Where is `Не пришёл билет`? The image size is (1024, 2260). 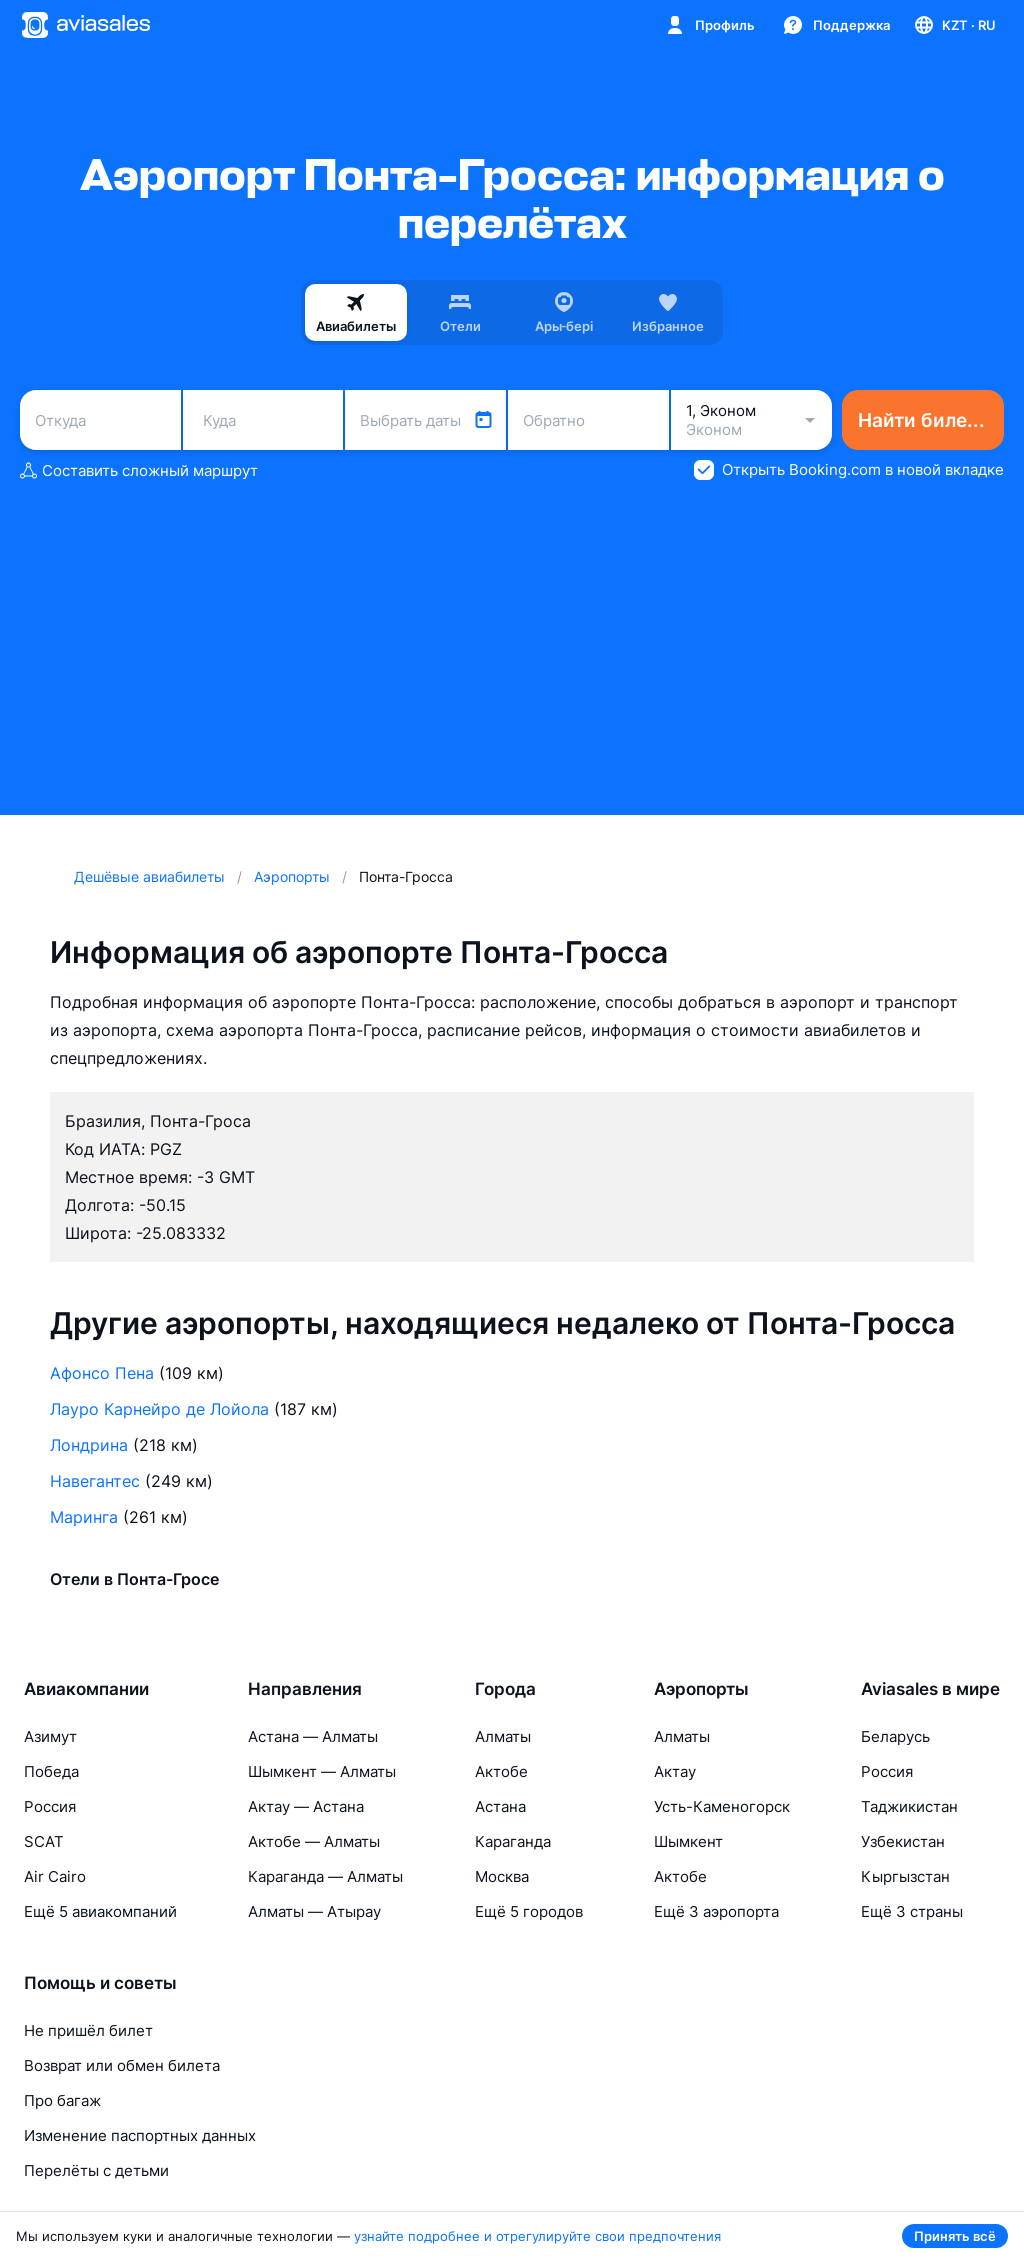 Не пришёл билет is located at coordinates (88, 2030).